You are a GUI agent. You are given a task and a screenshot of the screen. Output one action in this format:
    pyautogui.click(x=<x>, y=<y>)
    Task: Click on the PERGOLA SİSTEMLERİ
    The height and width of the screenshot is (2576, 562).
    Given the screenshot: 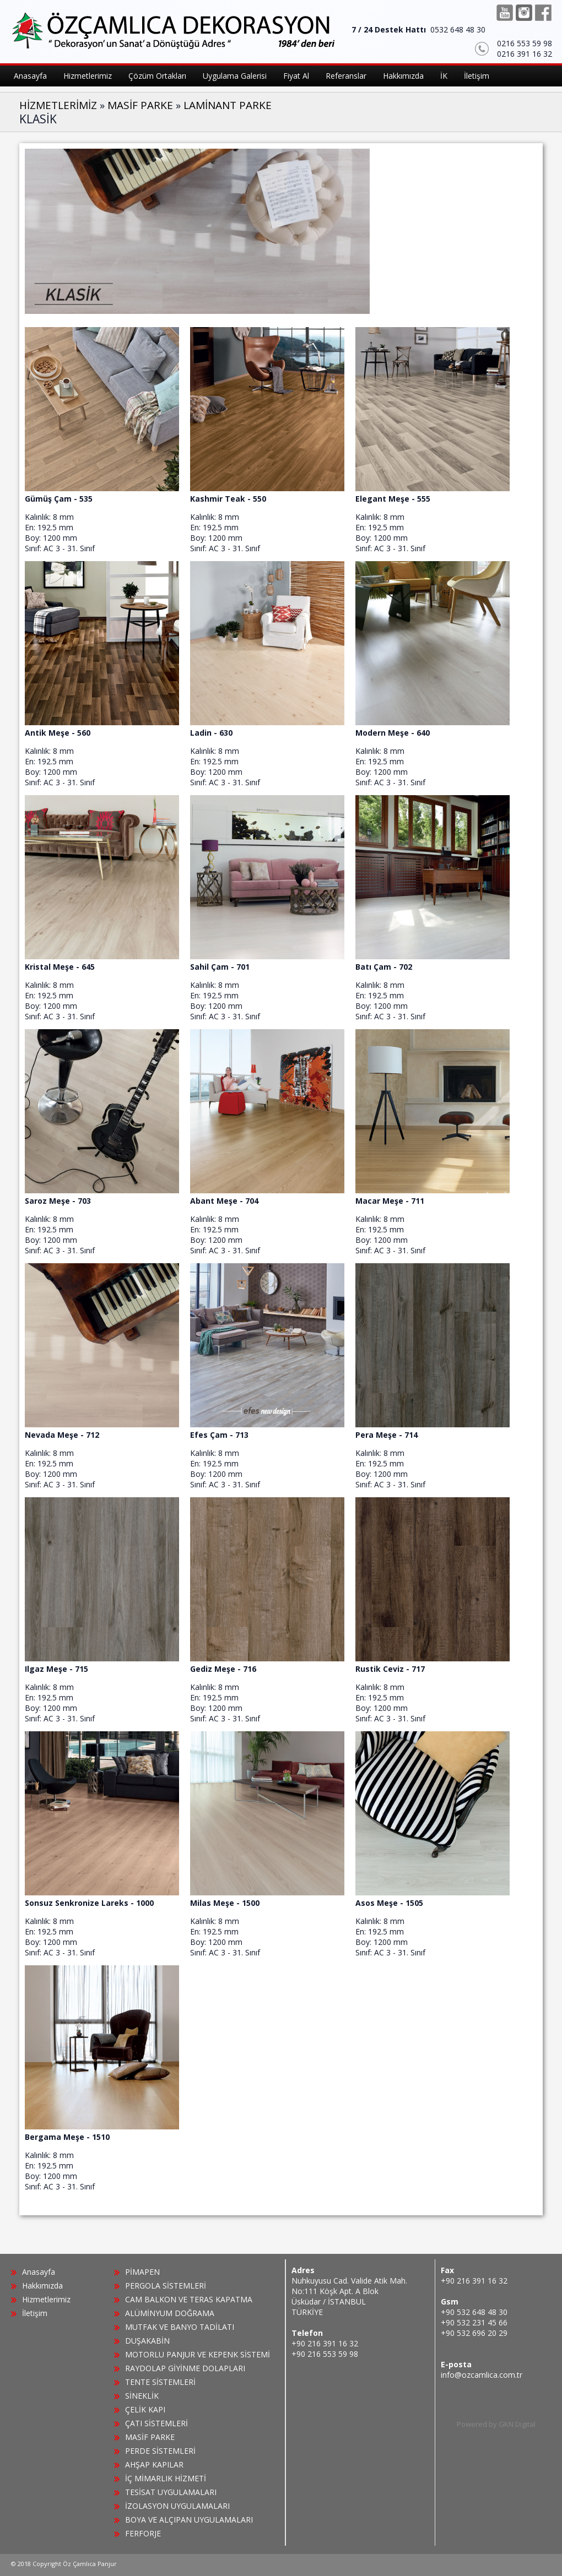 What is the action you would take?
    pyautogui.click(x=165, y=2285)
    